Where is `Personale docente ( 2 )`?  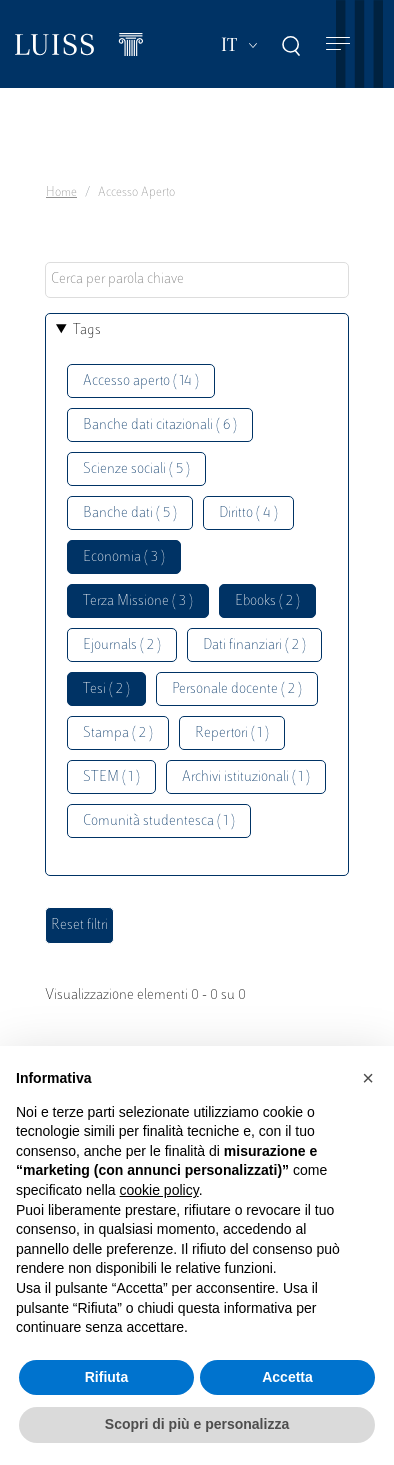 Personale docente ( 2 ) is located at coordinates (237, 689).